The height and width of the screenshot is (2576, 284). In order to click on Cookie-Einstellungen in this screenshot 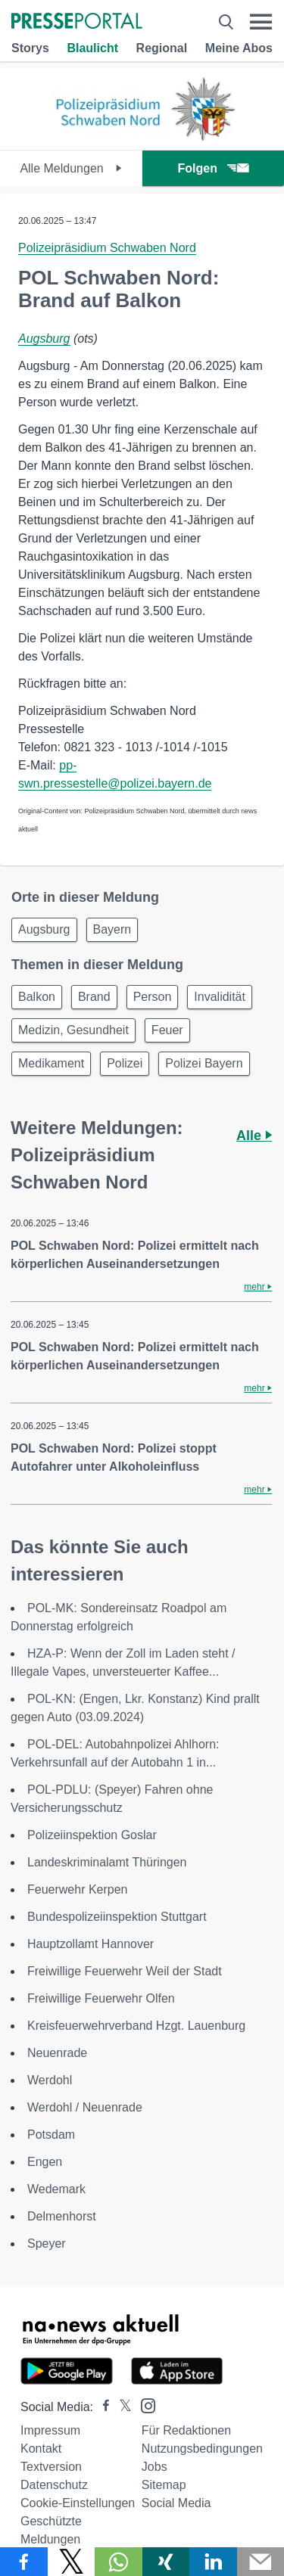, I will do `click(77, 2503)`.